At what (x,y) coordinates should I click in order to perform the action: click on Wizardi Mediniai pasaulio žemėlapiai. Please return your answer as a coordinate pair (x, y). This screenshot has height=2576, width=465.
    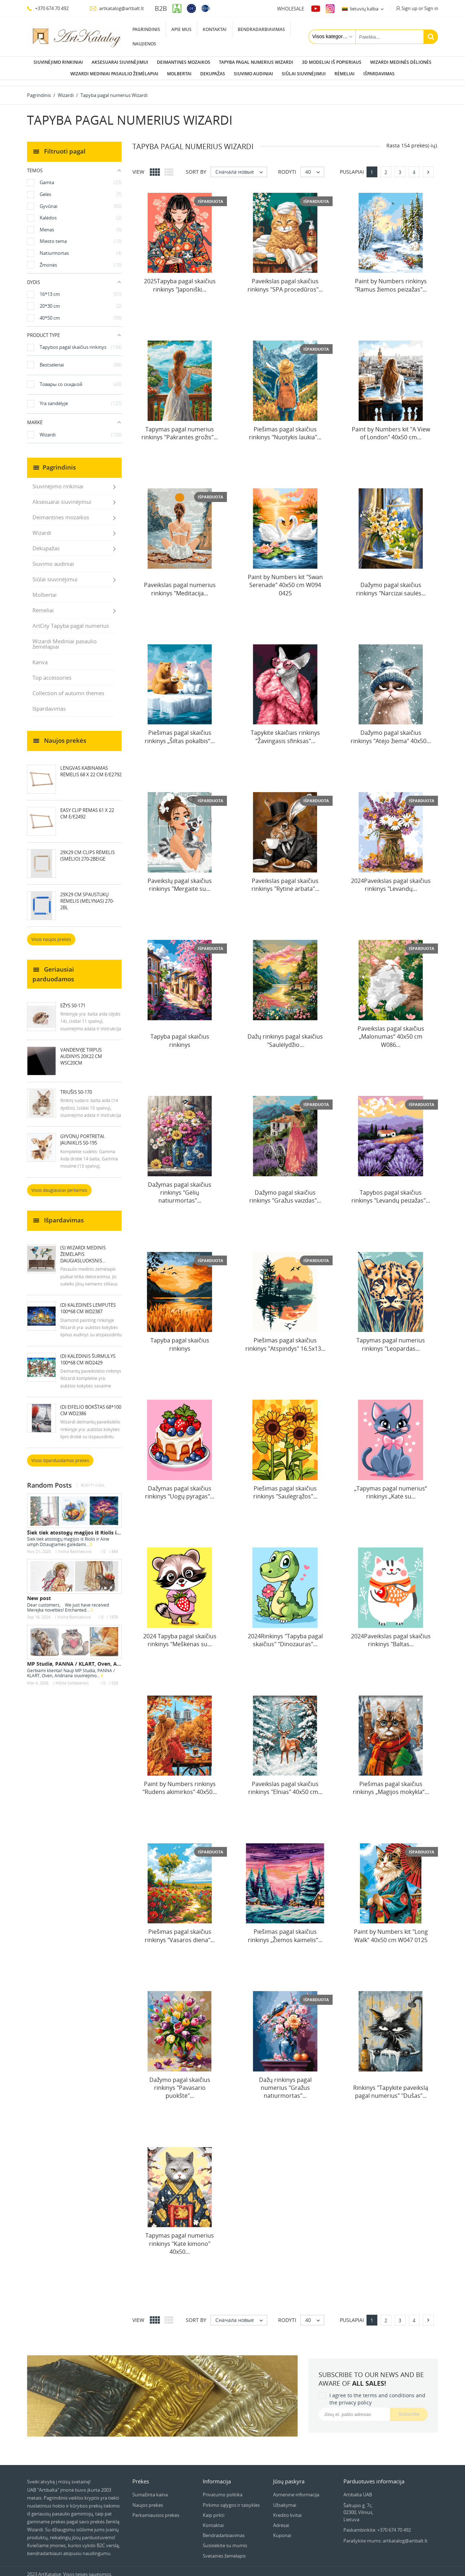
    Looking at the image, I should click on (114, 74).